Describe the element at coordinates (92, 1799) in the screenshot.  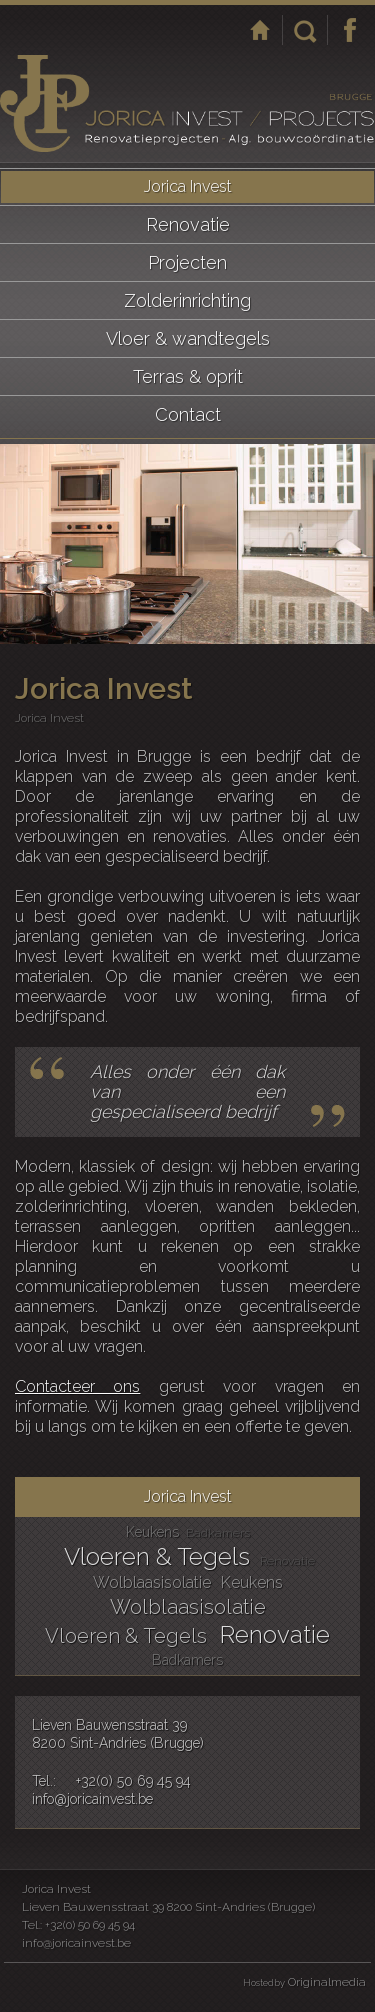
I see `info@joricainvest.be` at that location.